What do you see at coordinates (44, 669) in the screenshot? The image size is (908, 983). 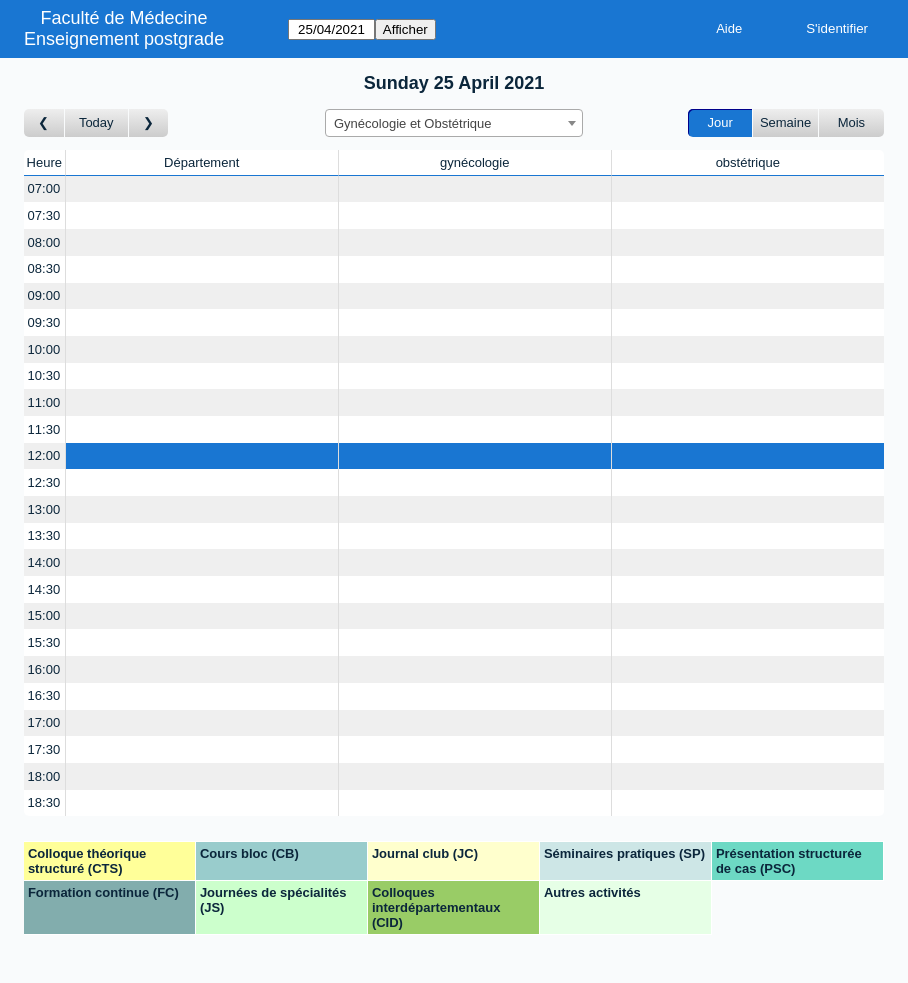 I see `16:00` at bounding box center [44, 669].